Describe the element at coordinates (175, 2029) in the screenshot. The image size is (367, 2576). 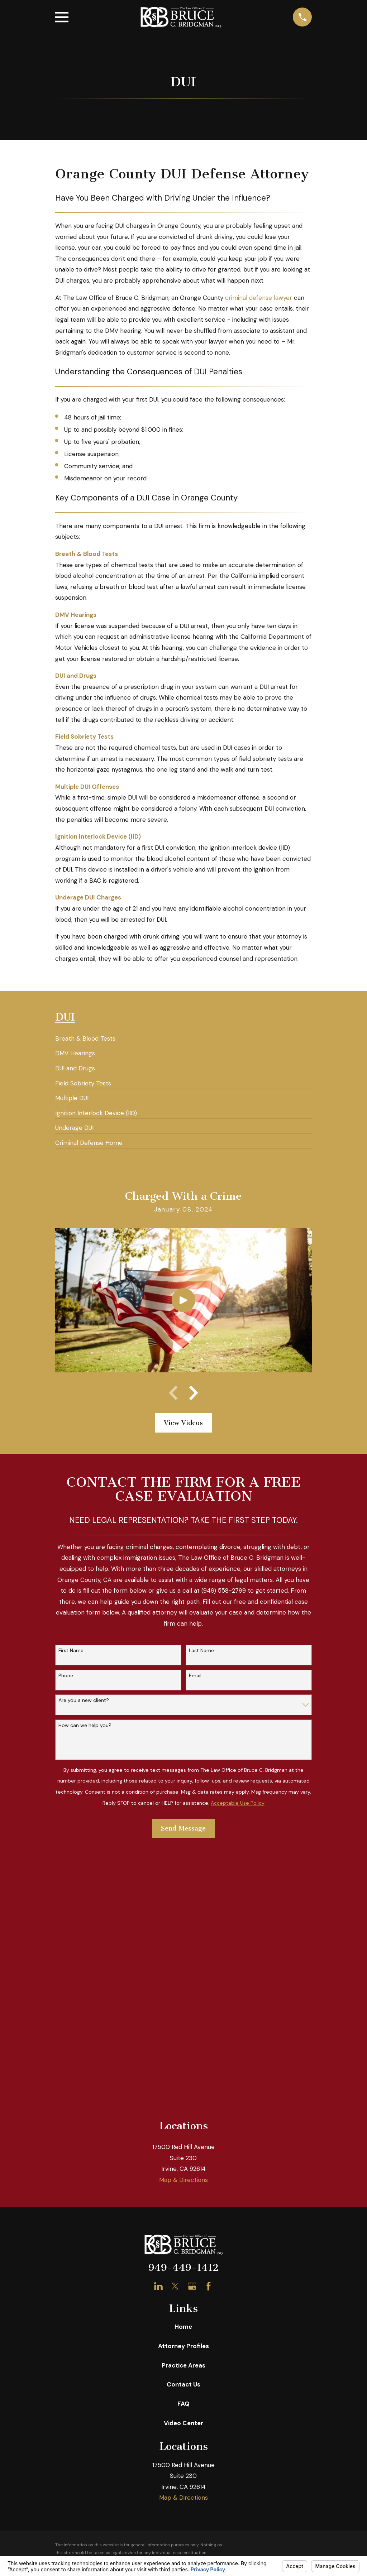
I see `[Twitter]` at that location.